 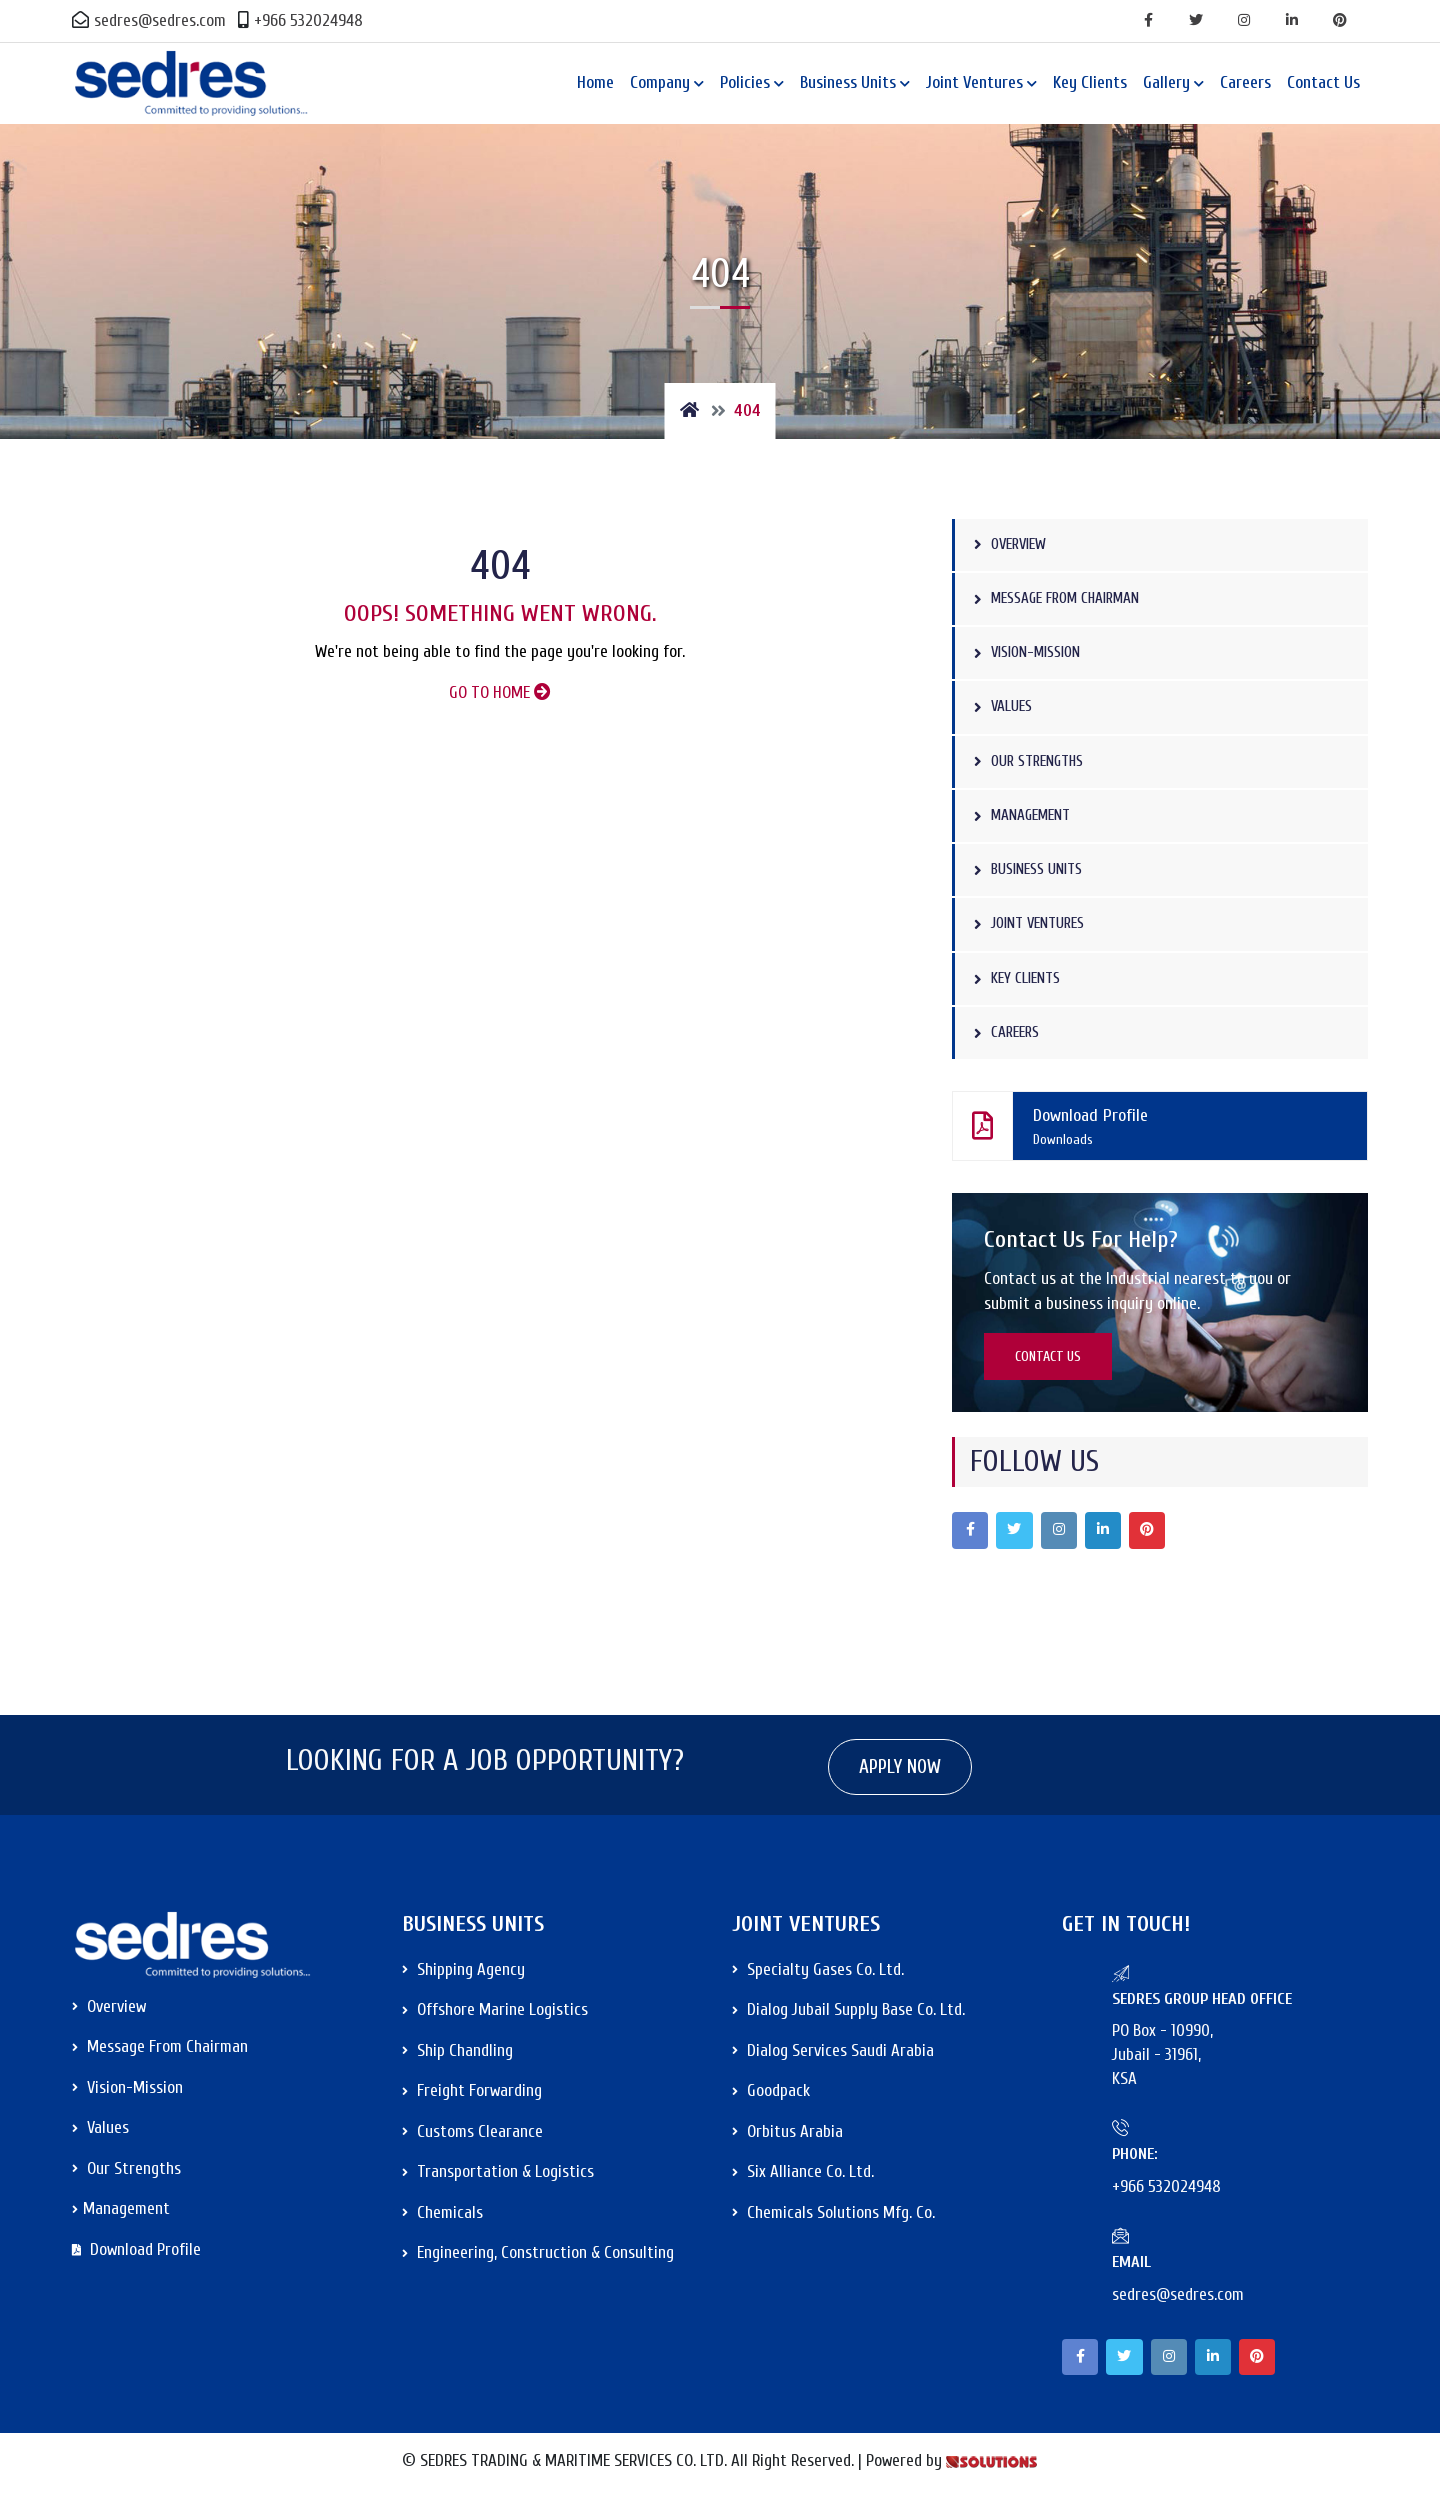 I want to click on Freight Forwarding, so click(x=472, y=2095).